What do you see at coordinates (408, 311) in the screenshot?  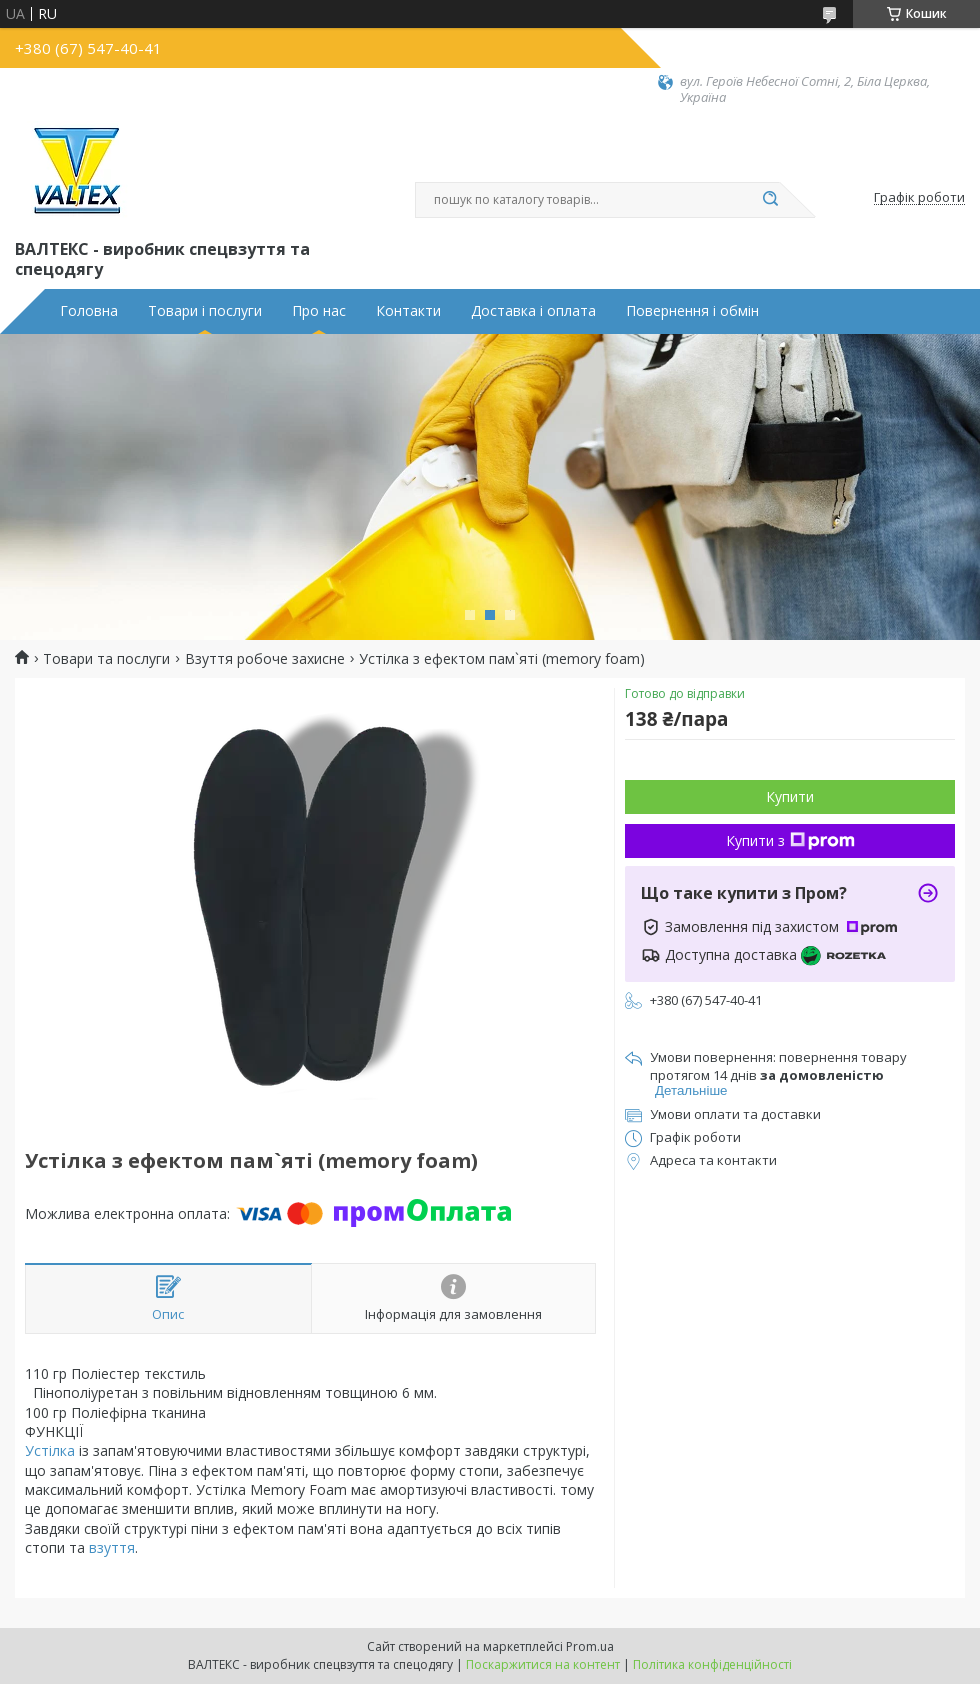 I see `Контакти` at bounding box center [408, 311].